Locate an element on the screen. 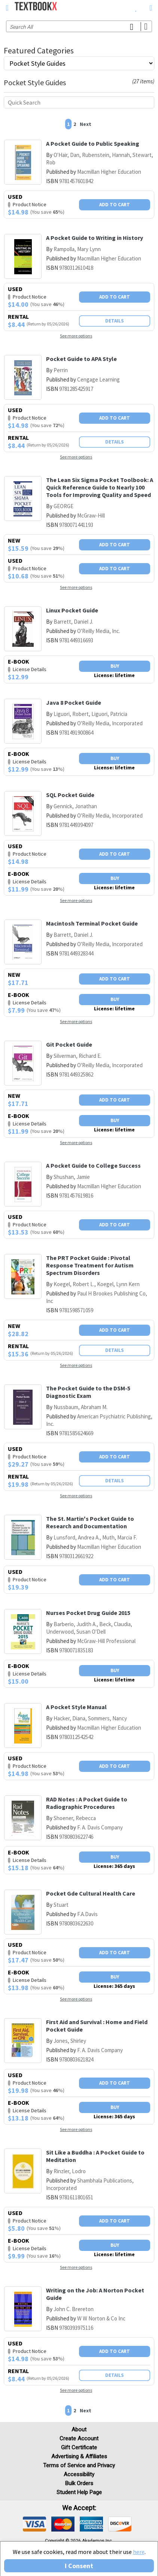  Nurses Pocket Drug Guide 2015 is located at coordinates (88, 1612).